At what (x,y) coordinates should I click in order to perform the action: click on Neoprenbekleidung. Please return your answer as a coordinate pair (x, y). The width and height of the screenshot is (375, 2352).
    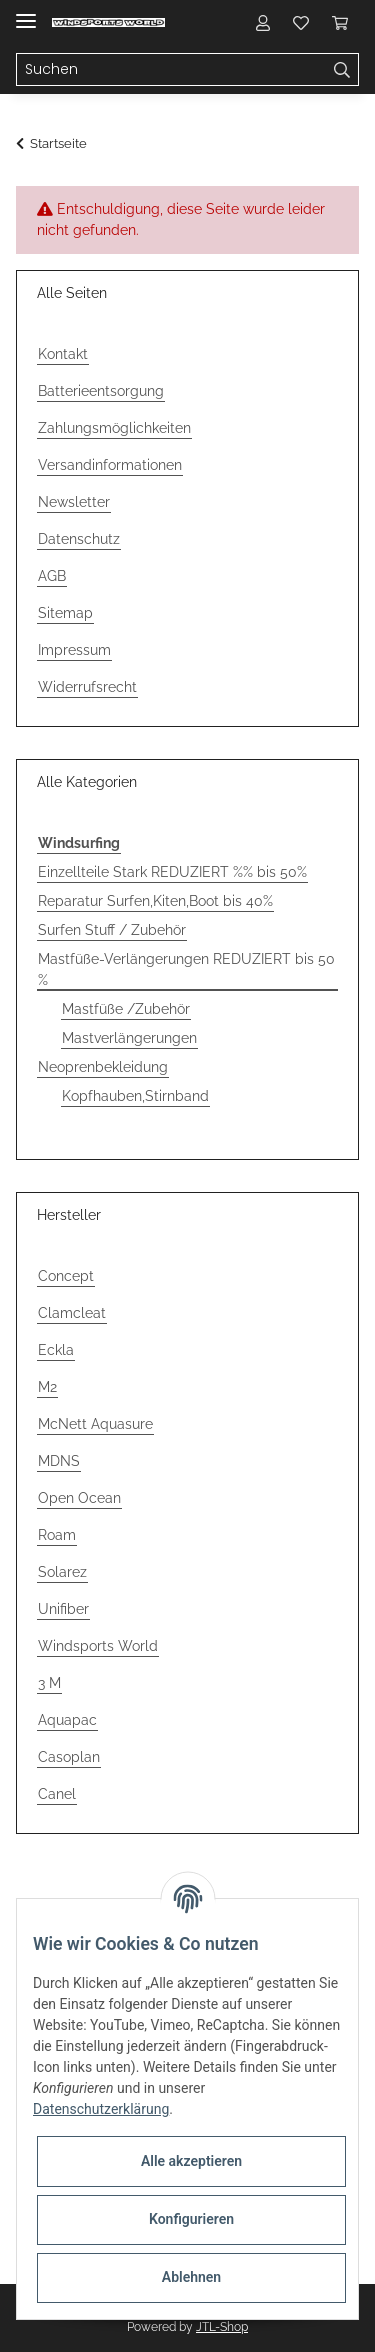
    Looking at the image, I should click on (103, 1067).